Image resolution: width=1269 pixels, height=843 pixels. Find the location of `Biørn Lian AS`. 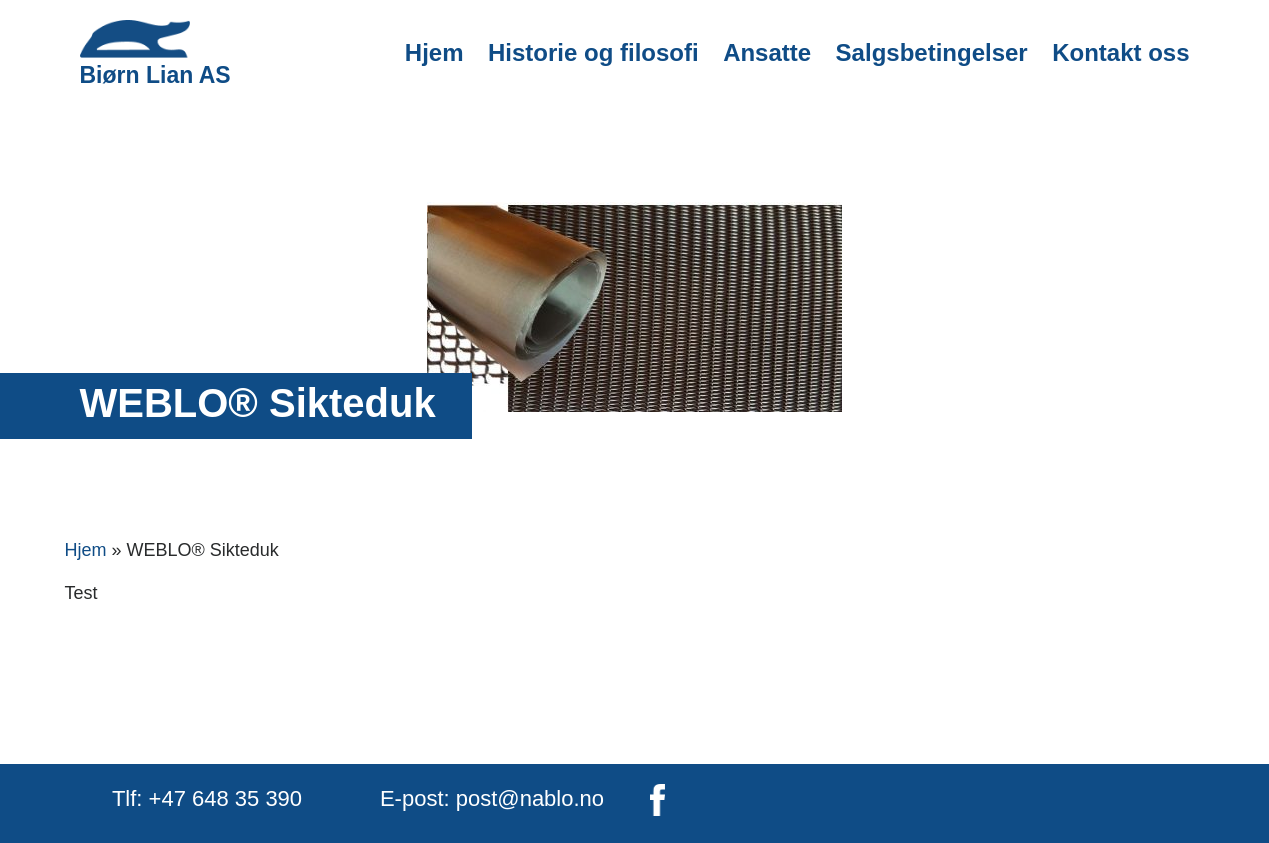

Biørn Lian AS is located at coordinates (155, 53).